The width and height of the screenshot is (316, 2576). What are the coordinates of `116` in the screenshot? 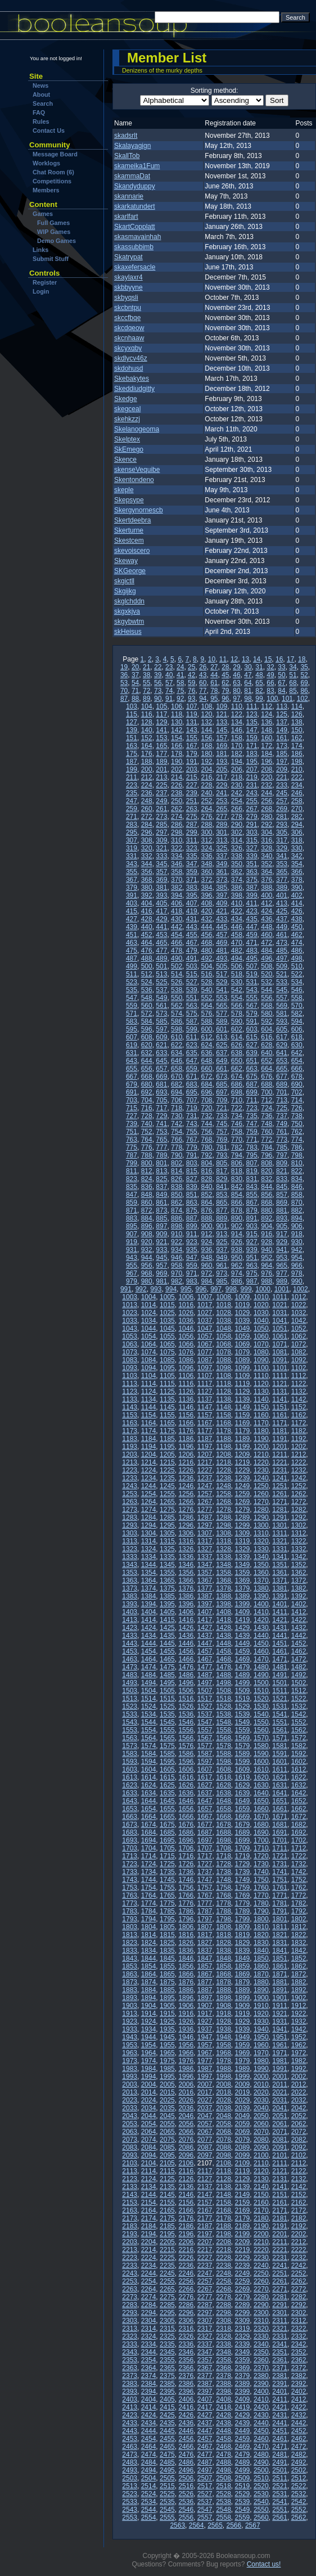 It's located at (146, 714).